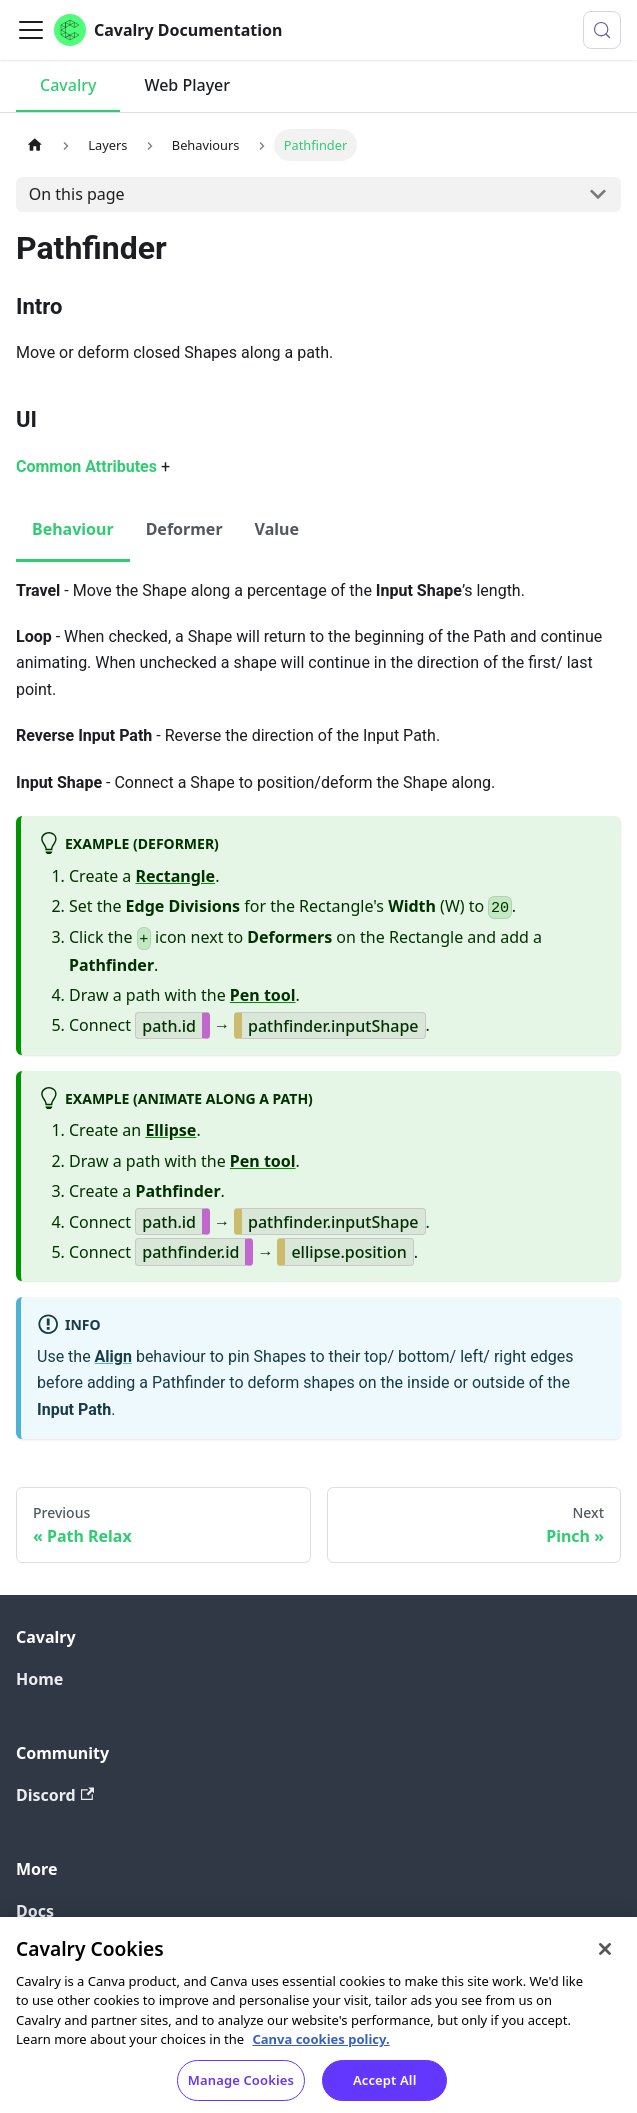  Describe the element at coordinates (263, 995) in the screenshot. I see `Pen tool` at that location.